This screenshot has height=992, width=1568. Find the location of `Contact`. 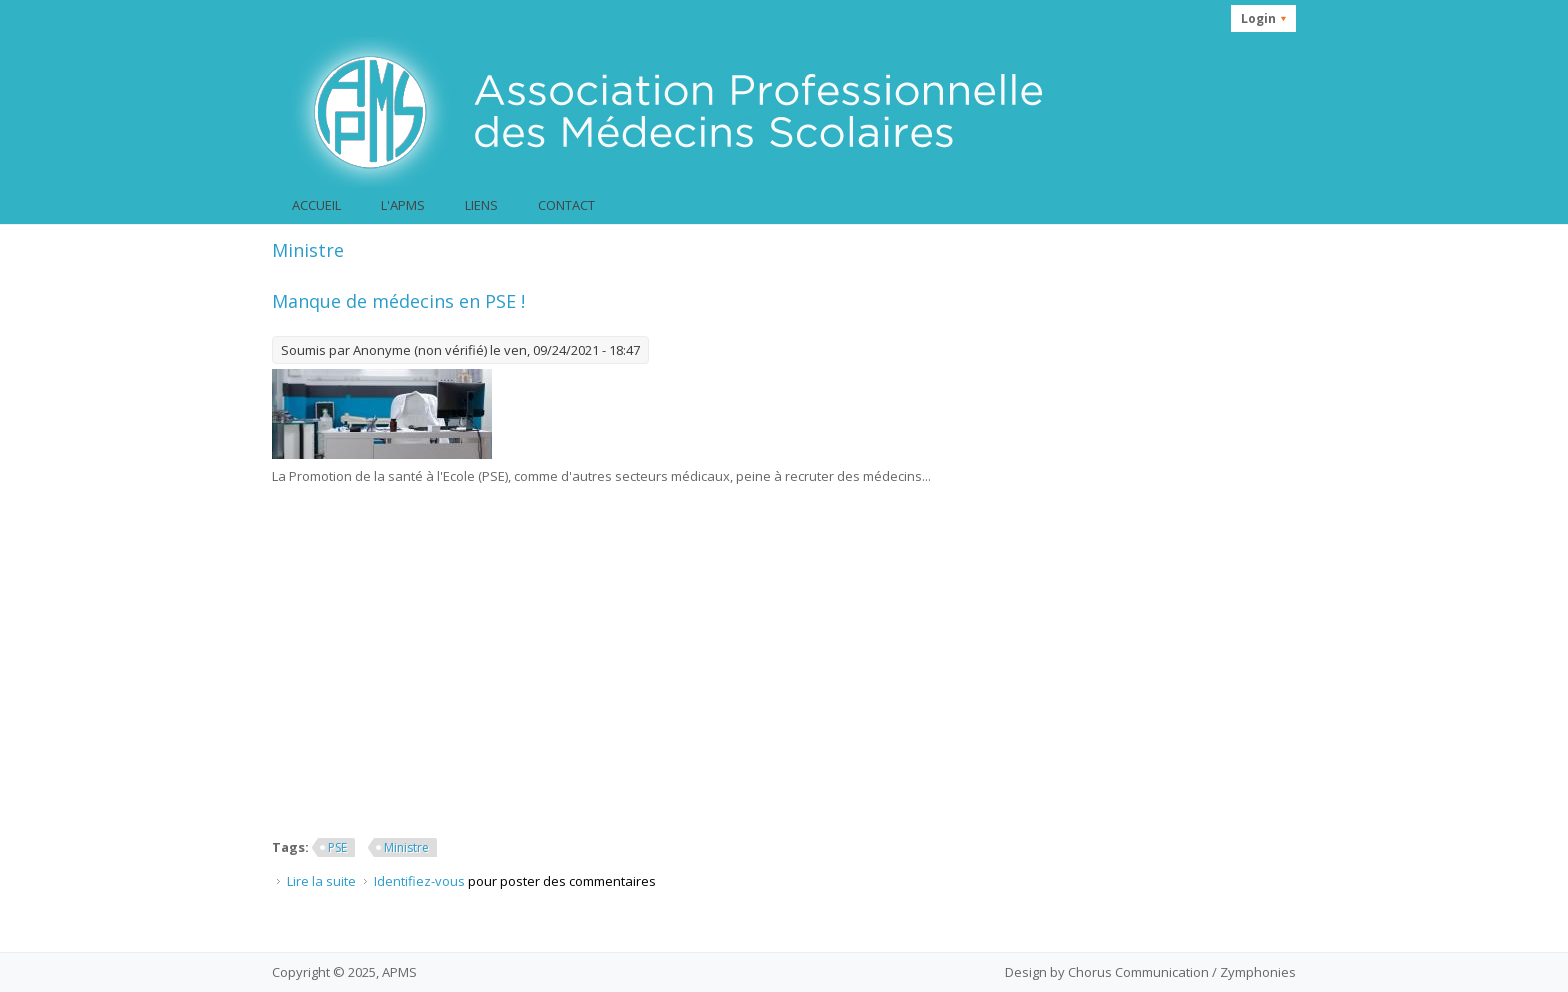

Contact is located at coordinates (566, 205).